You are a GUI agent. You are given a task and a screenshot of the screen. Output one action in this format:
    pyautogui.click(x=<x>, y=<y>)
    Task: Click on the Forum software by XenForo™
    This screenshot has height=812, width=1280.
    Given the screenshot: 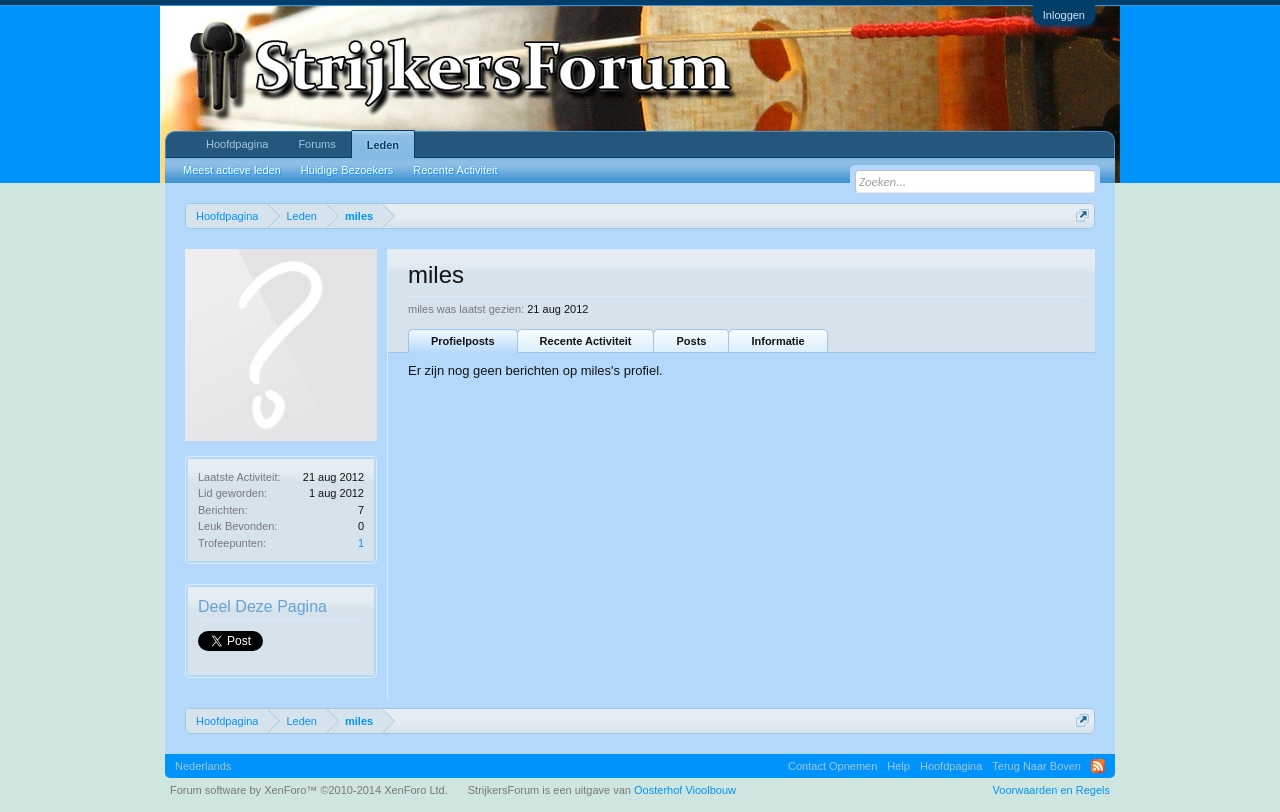 What is the action you would take?
    pyautogui.click(x=309, y=790)
    